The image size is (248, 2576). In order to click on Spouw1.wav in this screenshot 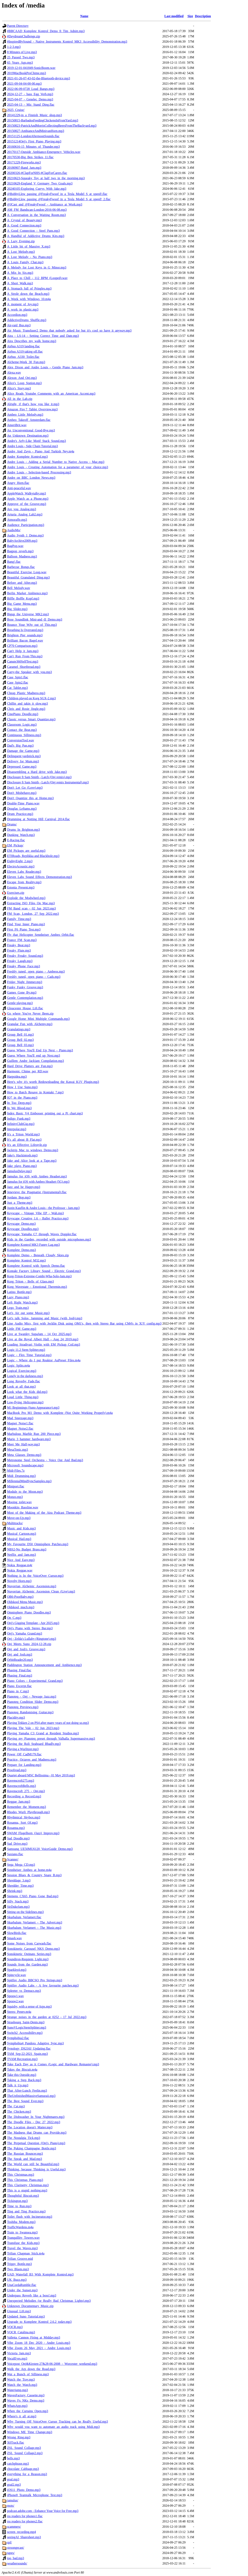, I will do `click(15, 1996)`.